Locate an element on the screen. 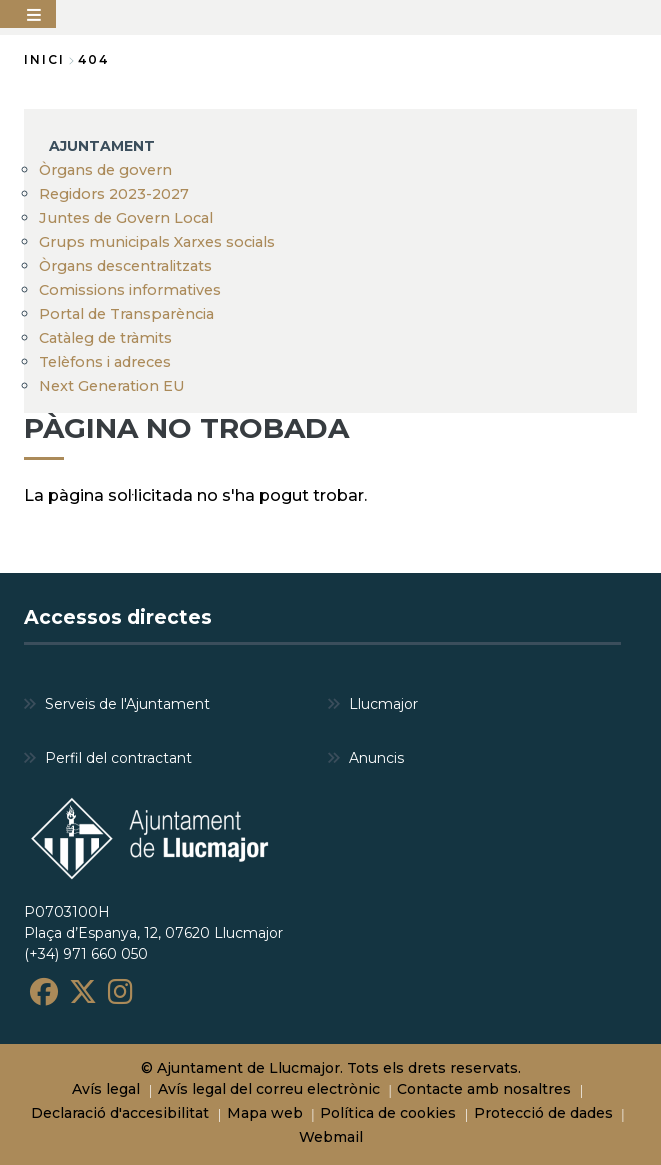  Telèfons i adreces [menuitem] is located at coordinates (105, 362).